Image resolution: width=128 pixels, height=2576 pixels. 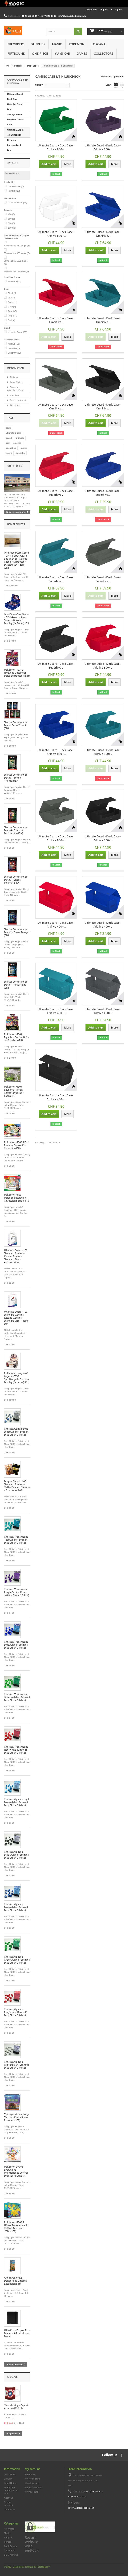 I want to click on My account, so click(x=32, y=2469).